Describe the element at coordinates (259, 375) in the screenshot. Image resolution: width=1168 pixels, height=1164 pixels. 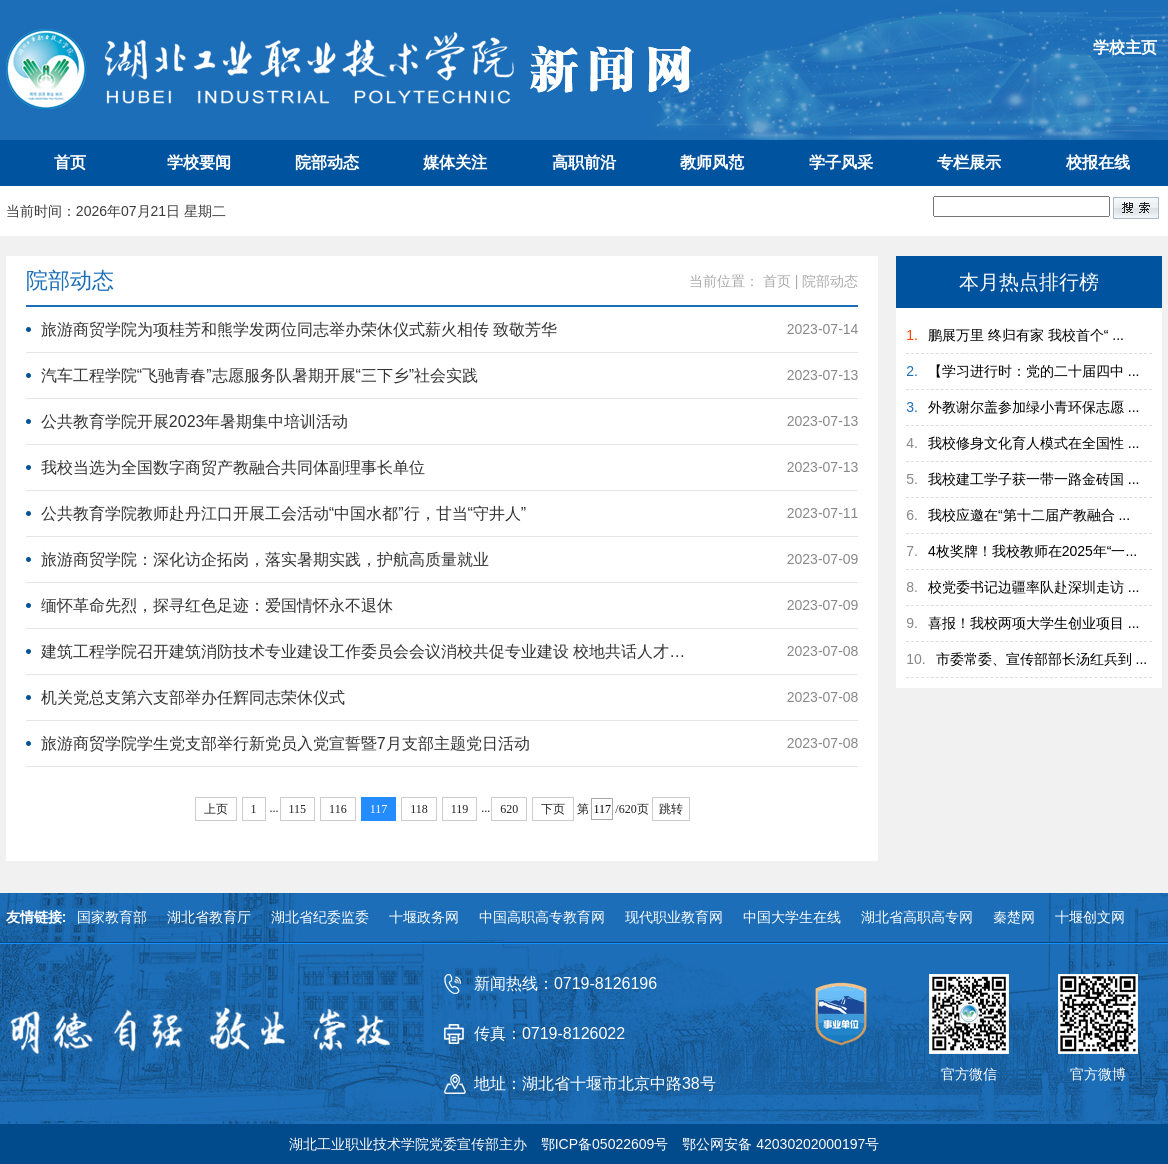
I see `汽车工程学院“飞驰青春”志愿服务队暑期开展“三下乡”社会实践` at that location.